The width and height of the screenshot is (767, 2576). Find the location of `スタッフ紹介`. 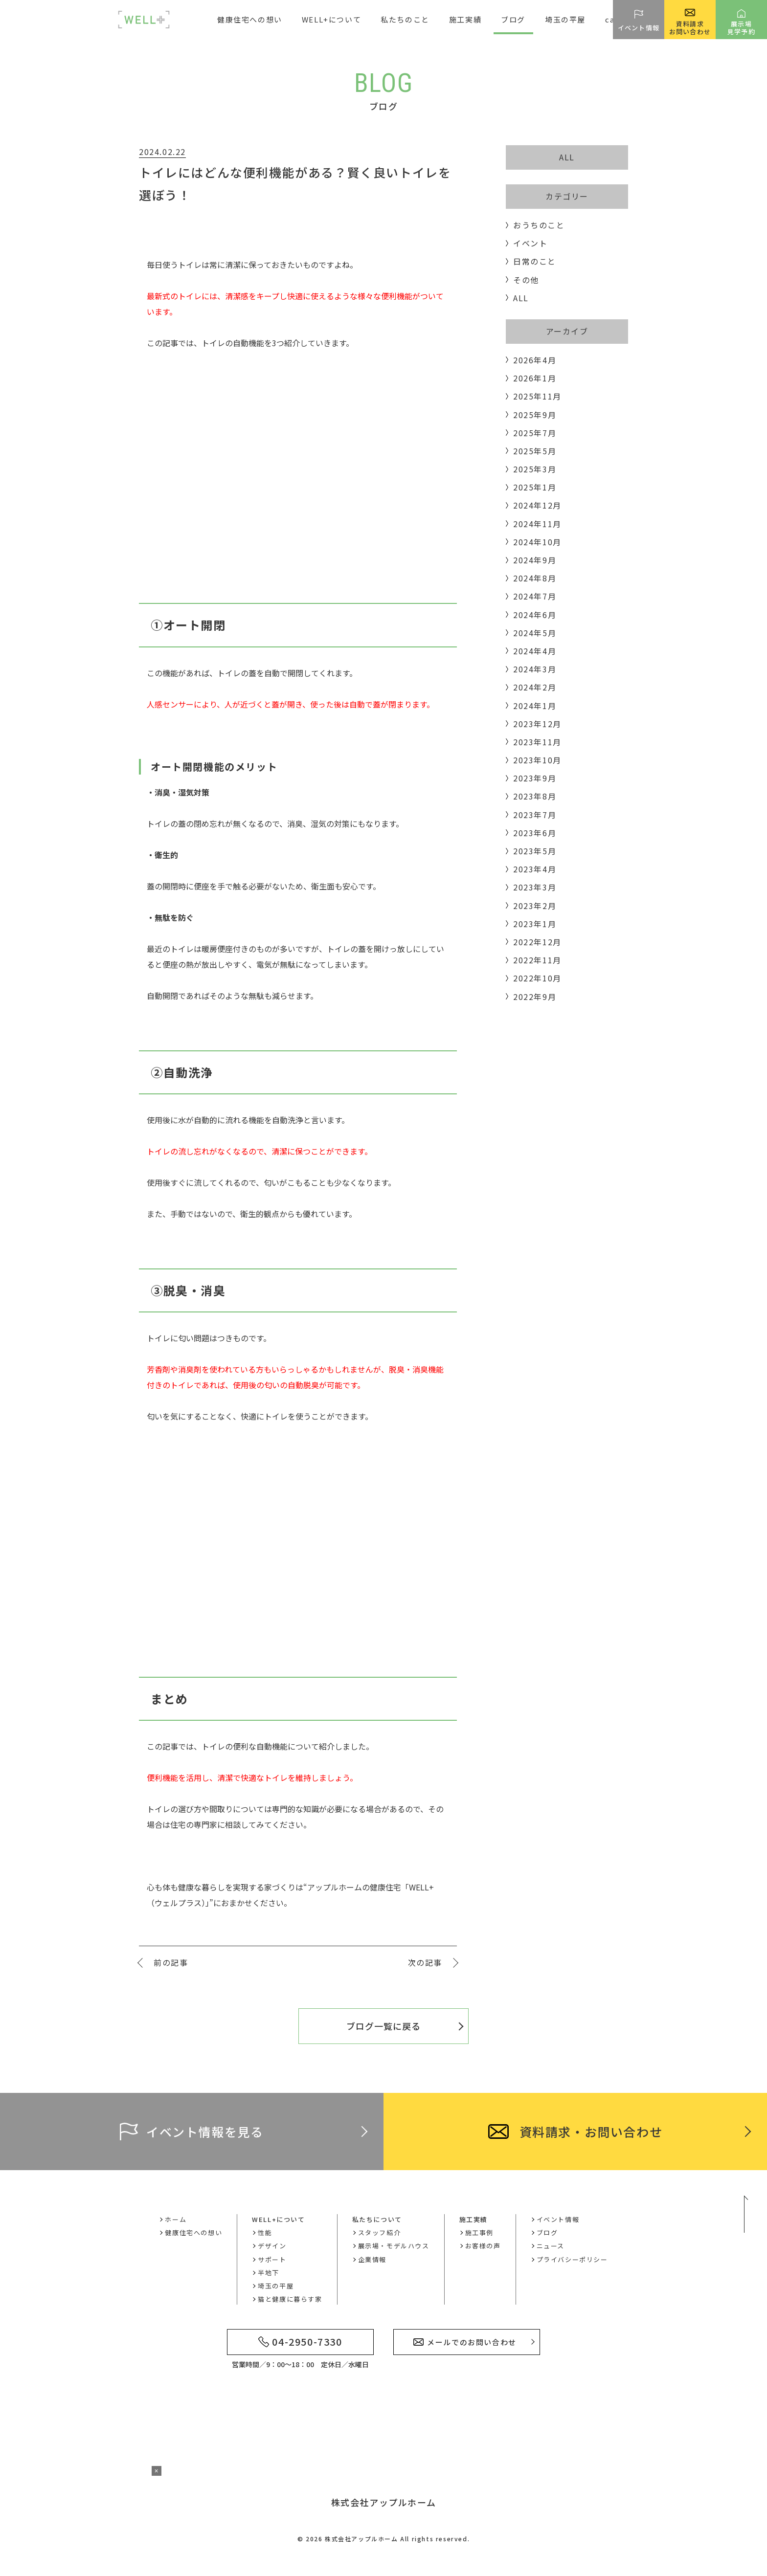

スタッフ紹介 is located at coordinates (379, 2232).